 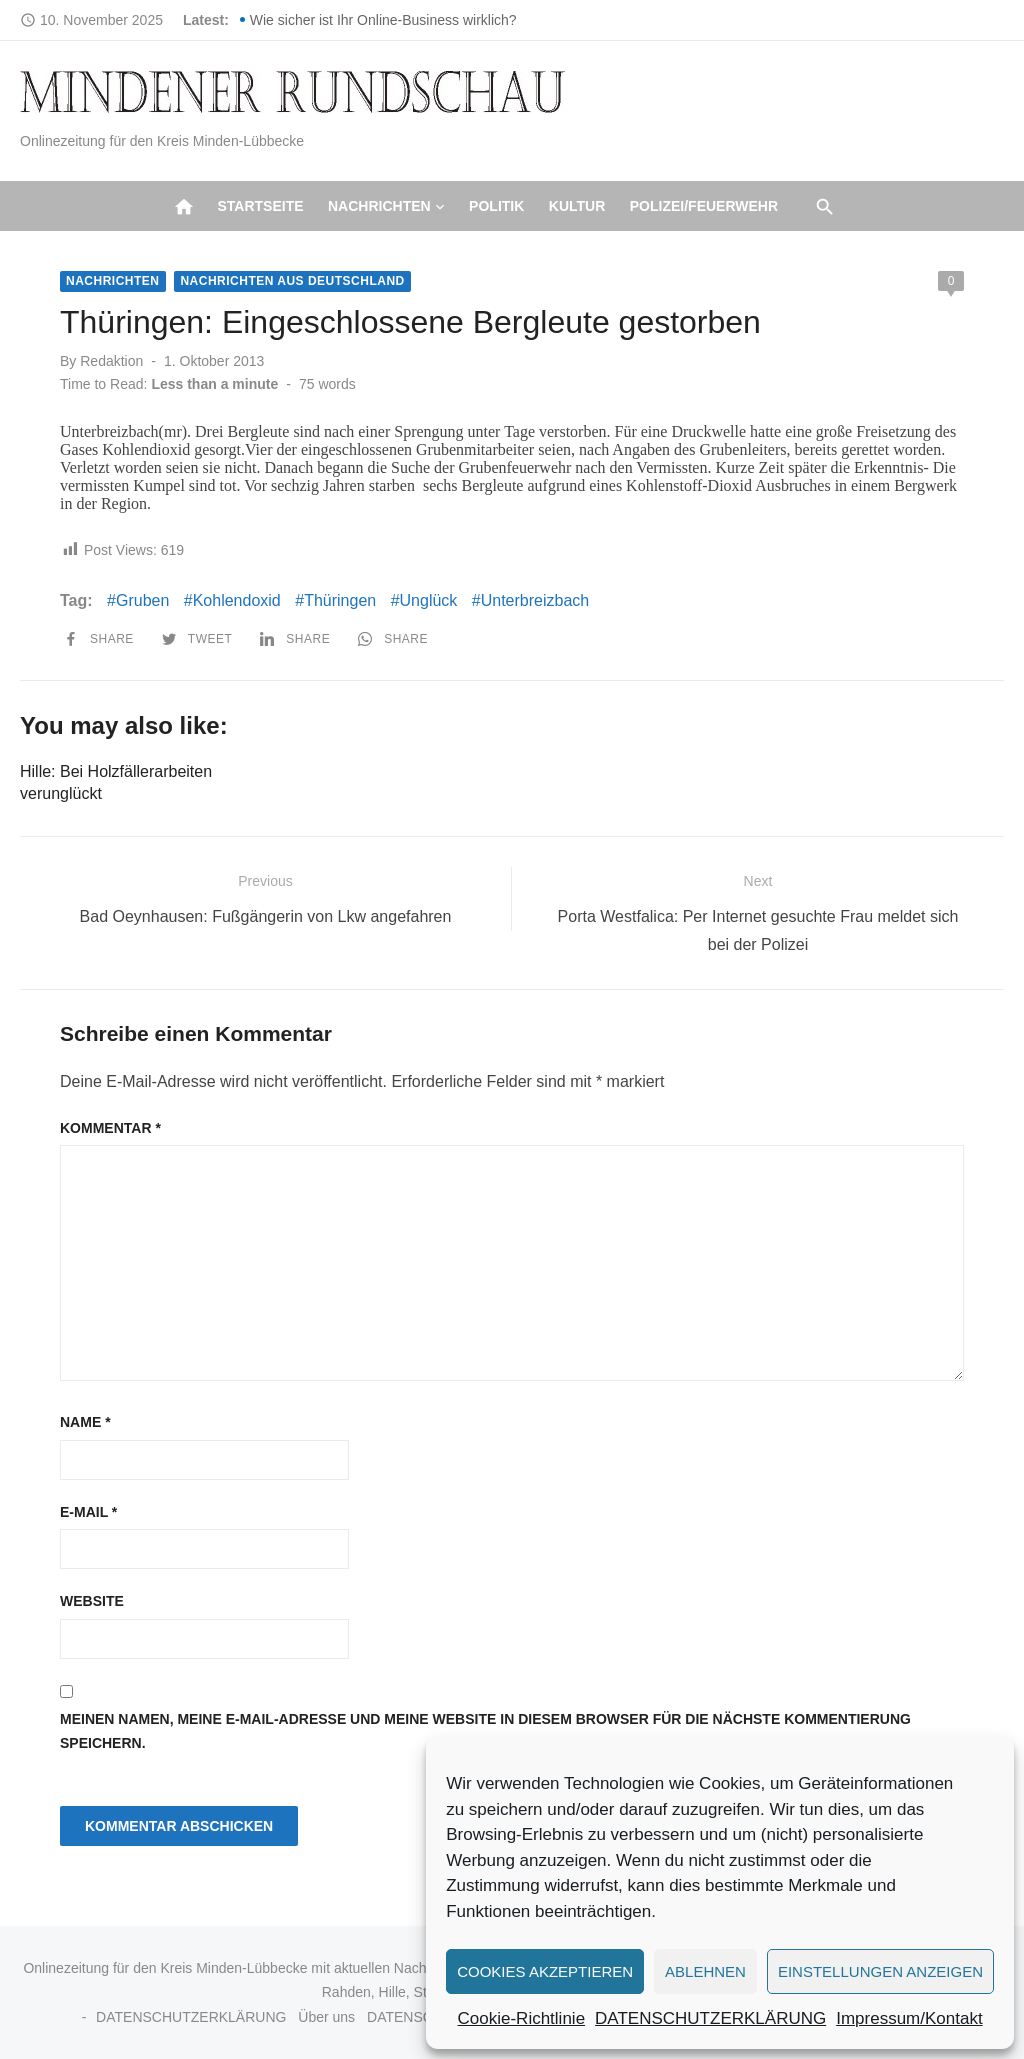 What do you see at coordinates (142, 600) in the screenshot?
I see `Gruben` at bounding box center [142, 600].